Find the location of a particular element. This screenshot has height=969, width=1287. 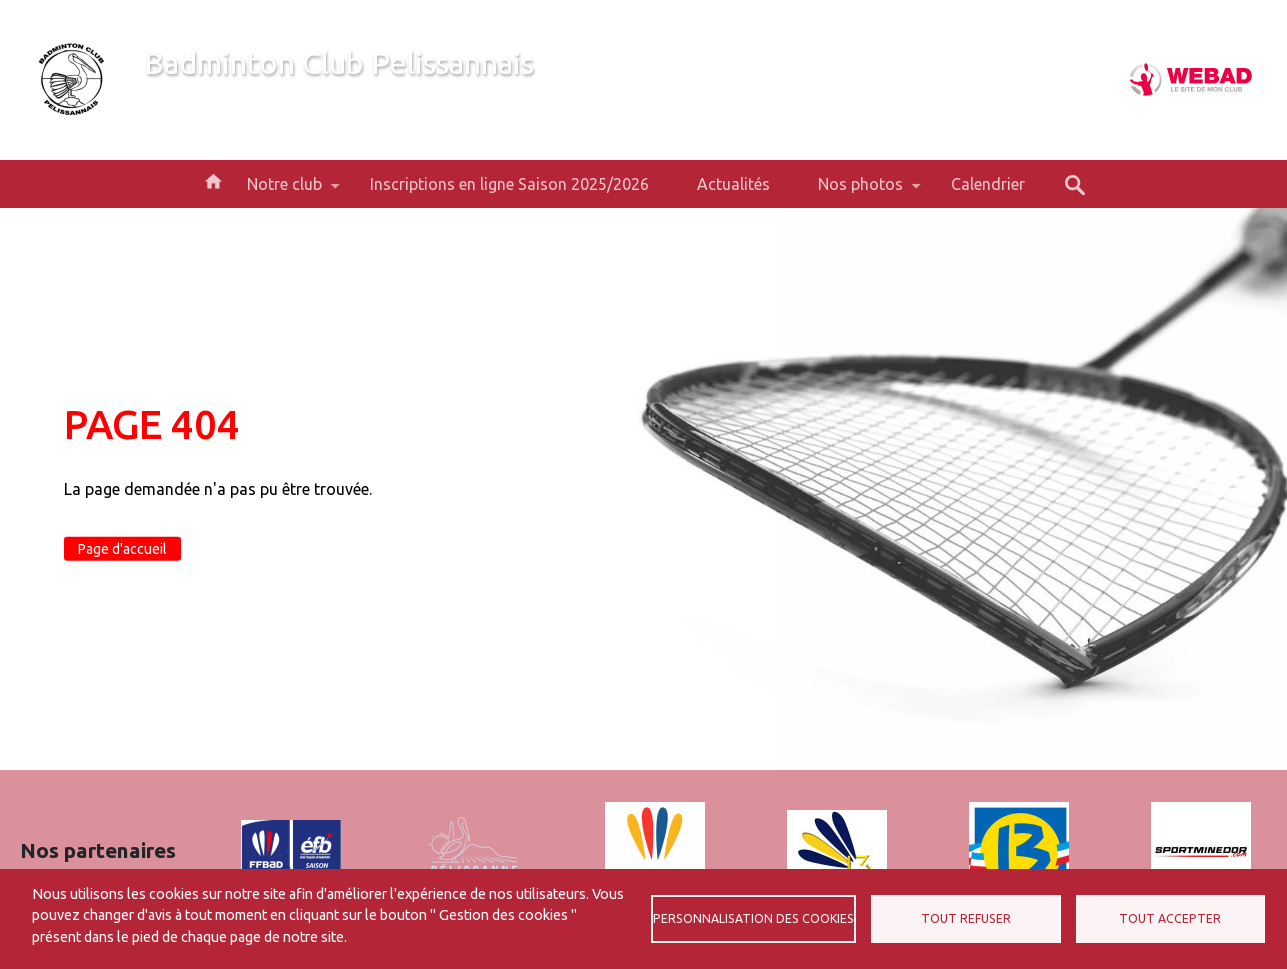

Notre club [menuitem] is located at coordinates (284, 191).